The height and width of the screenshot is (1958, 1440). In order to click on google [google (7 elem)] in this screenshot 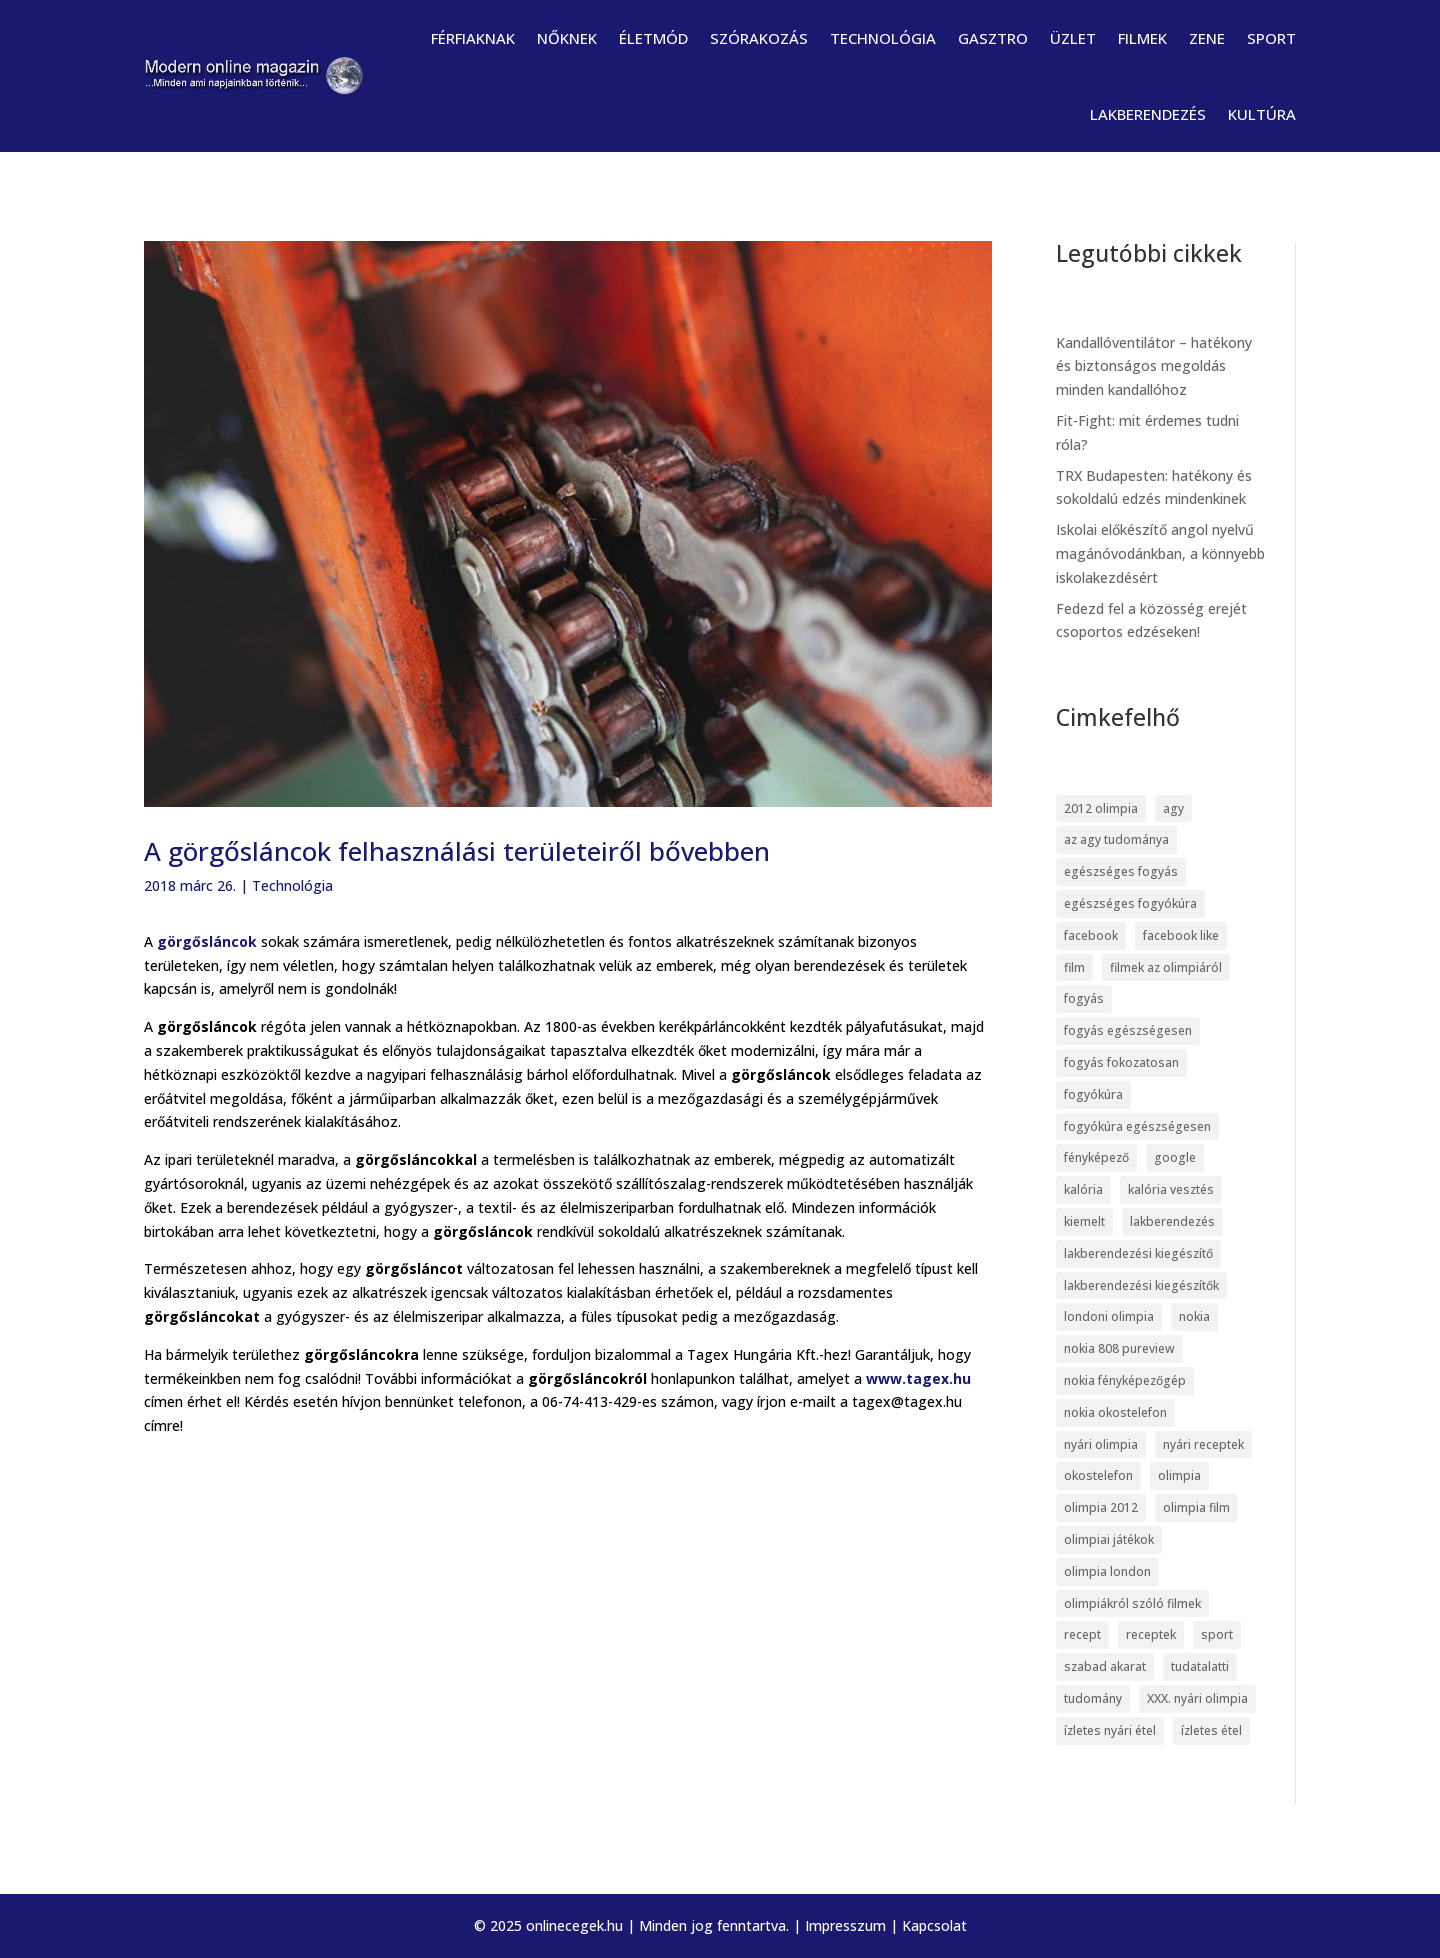, I will do `click(1175, 1157)`.